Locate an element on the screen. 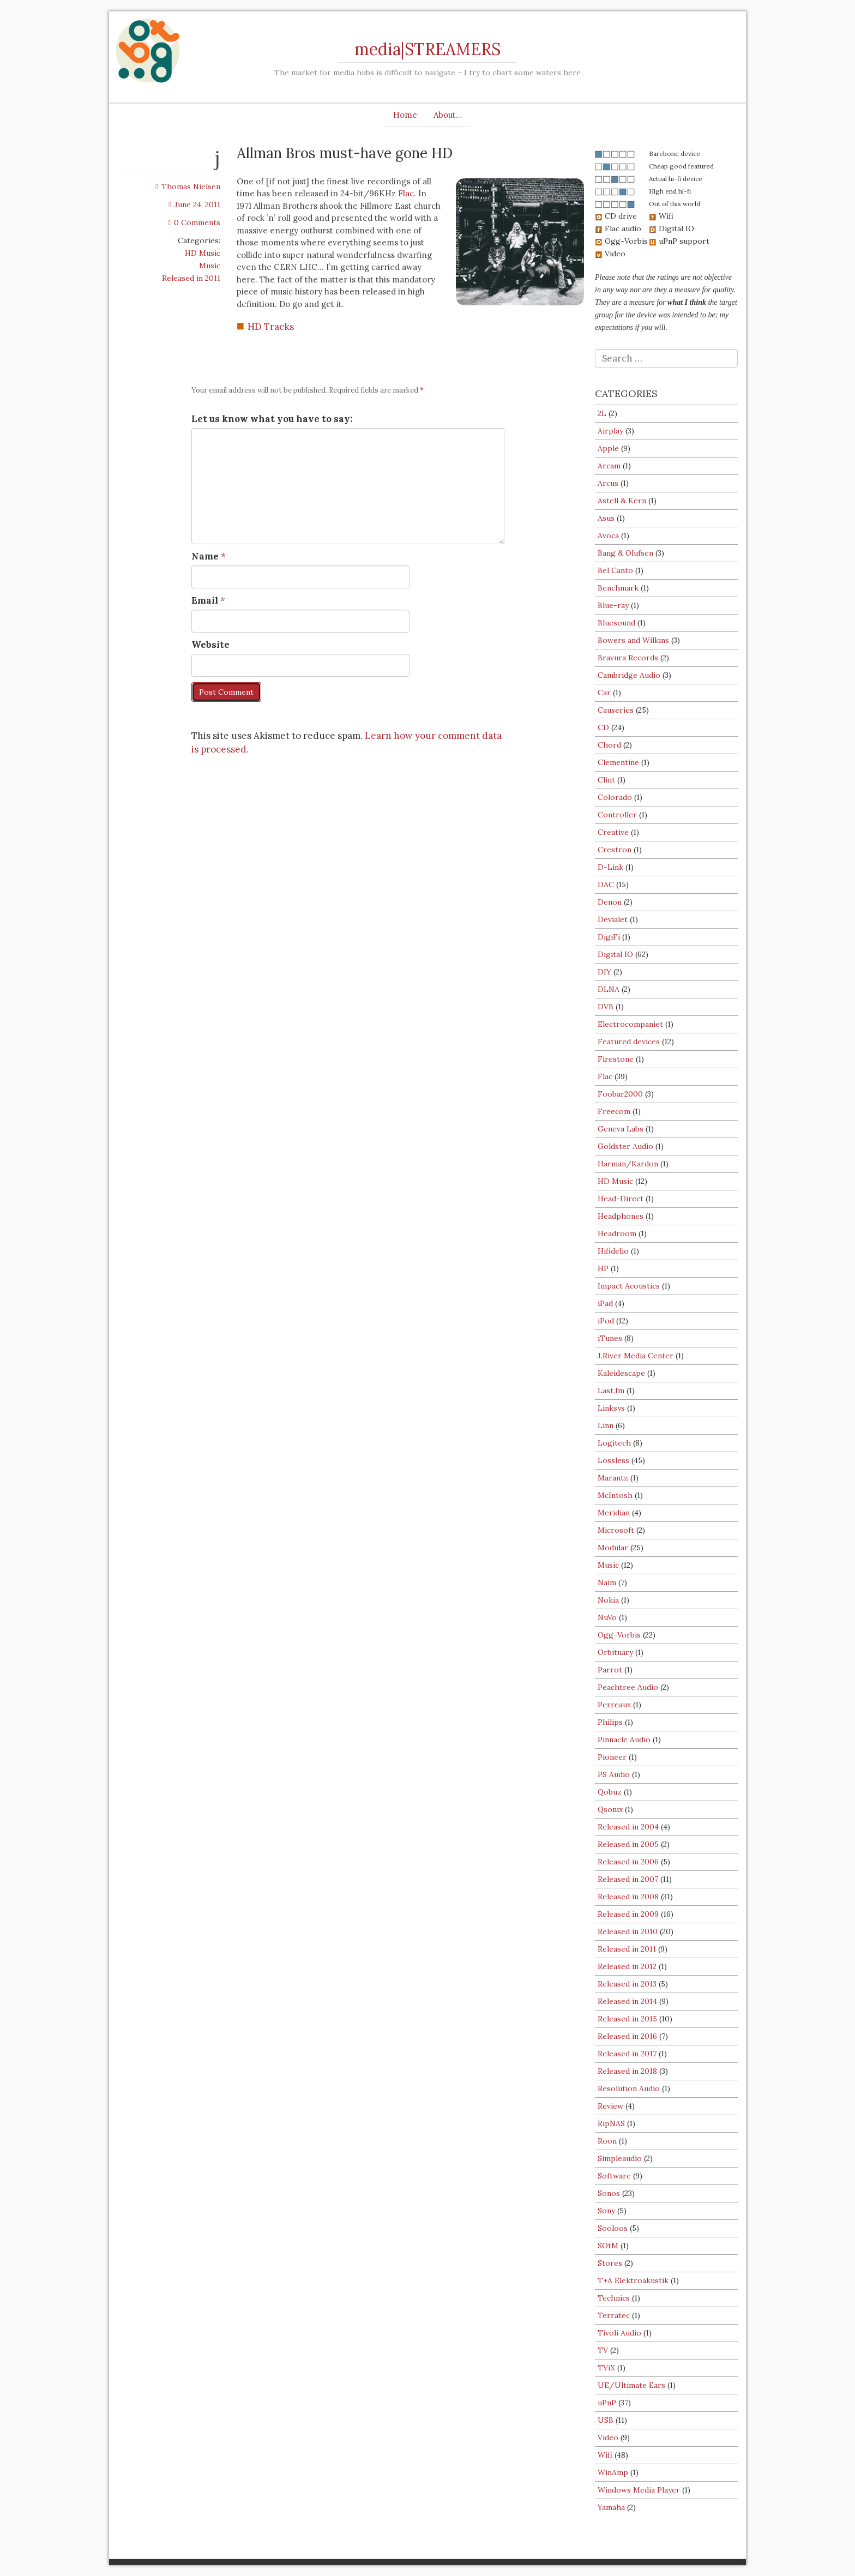  Headphones is located at coordinates (620, 1216).